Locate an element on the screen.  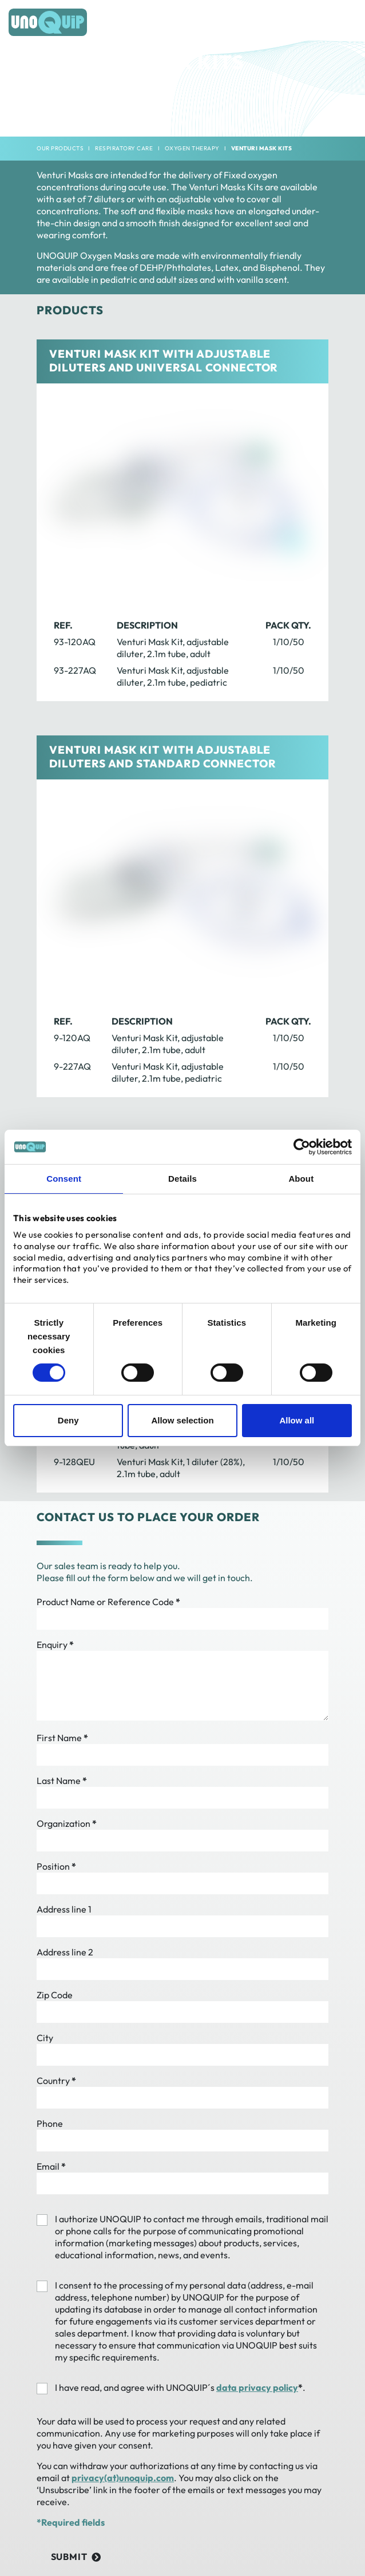
Address line 2 is located at coordinates (65, 1952).